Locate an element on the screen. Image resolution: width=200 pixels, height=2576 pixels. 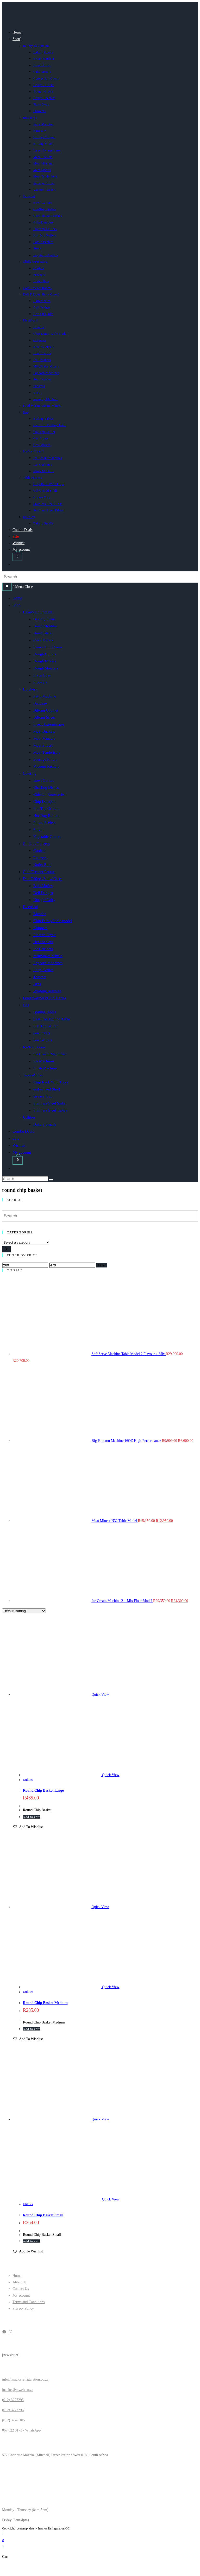
Slush Machine is located at coordinates (45, 1068).